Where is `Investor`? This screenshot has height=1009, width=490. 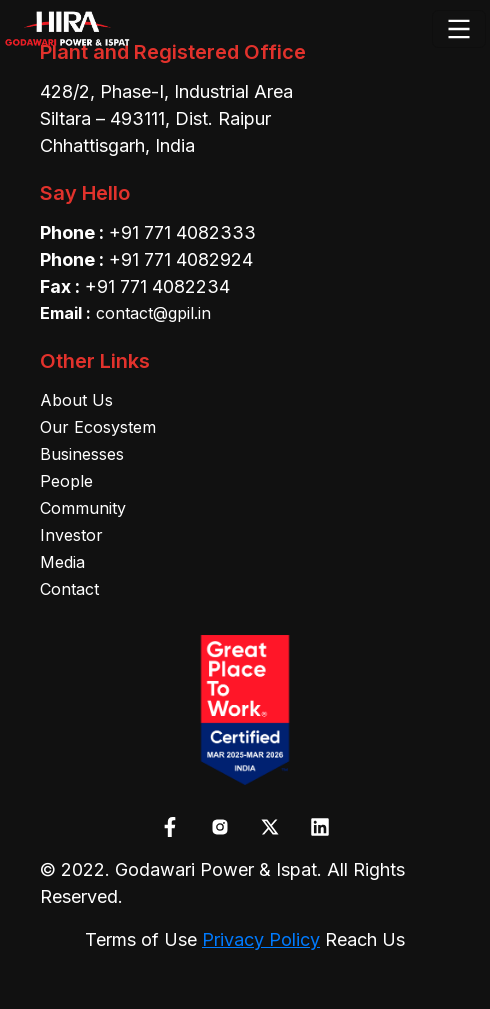 Investor is located at coordinates (71, 535).